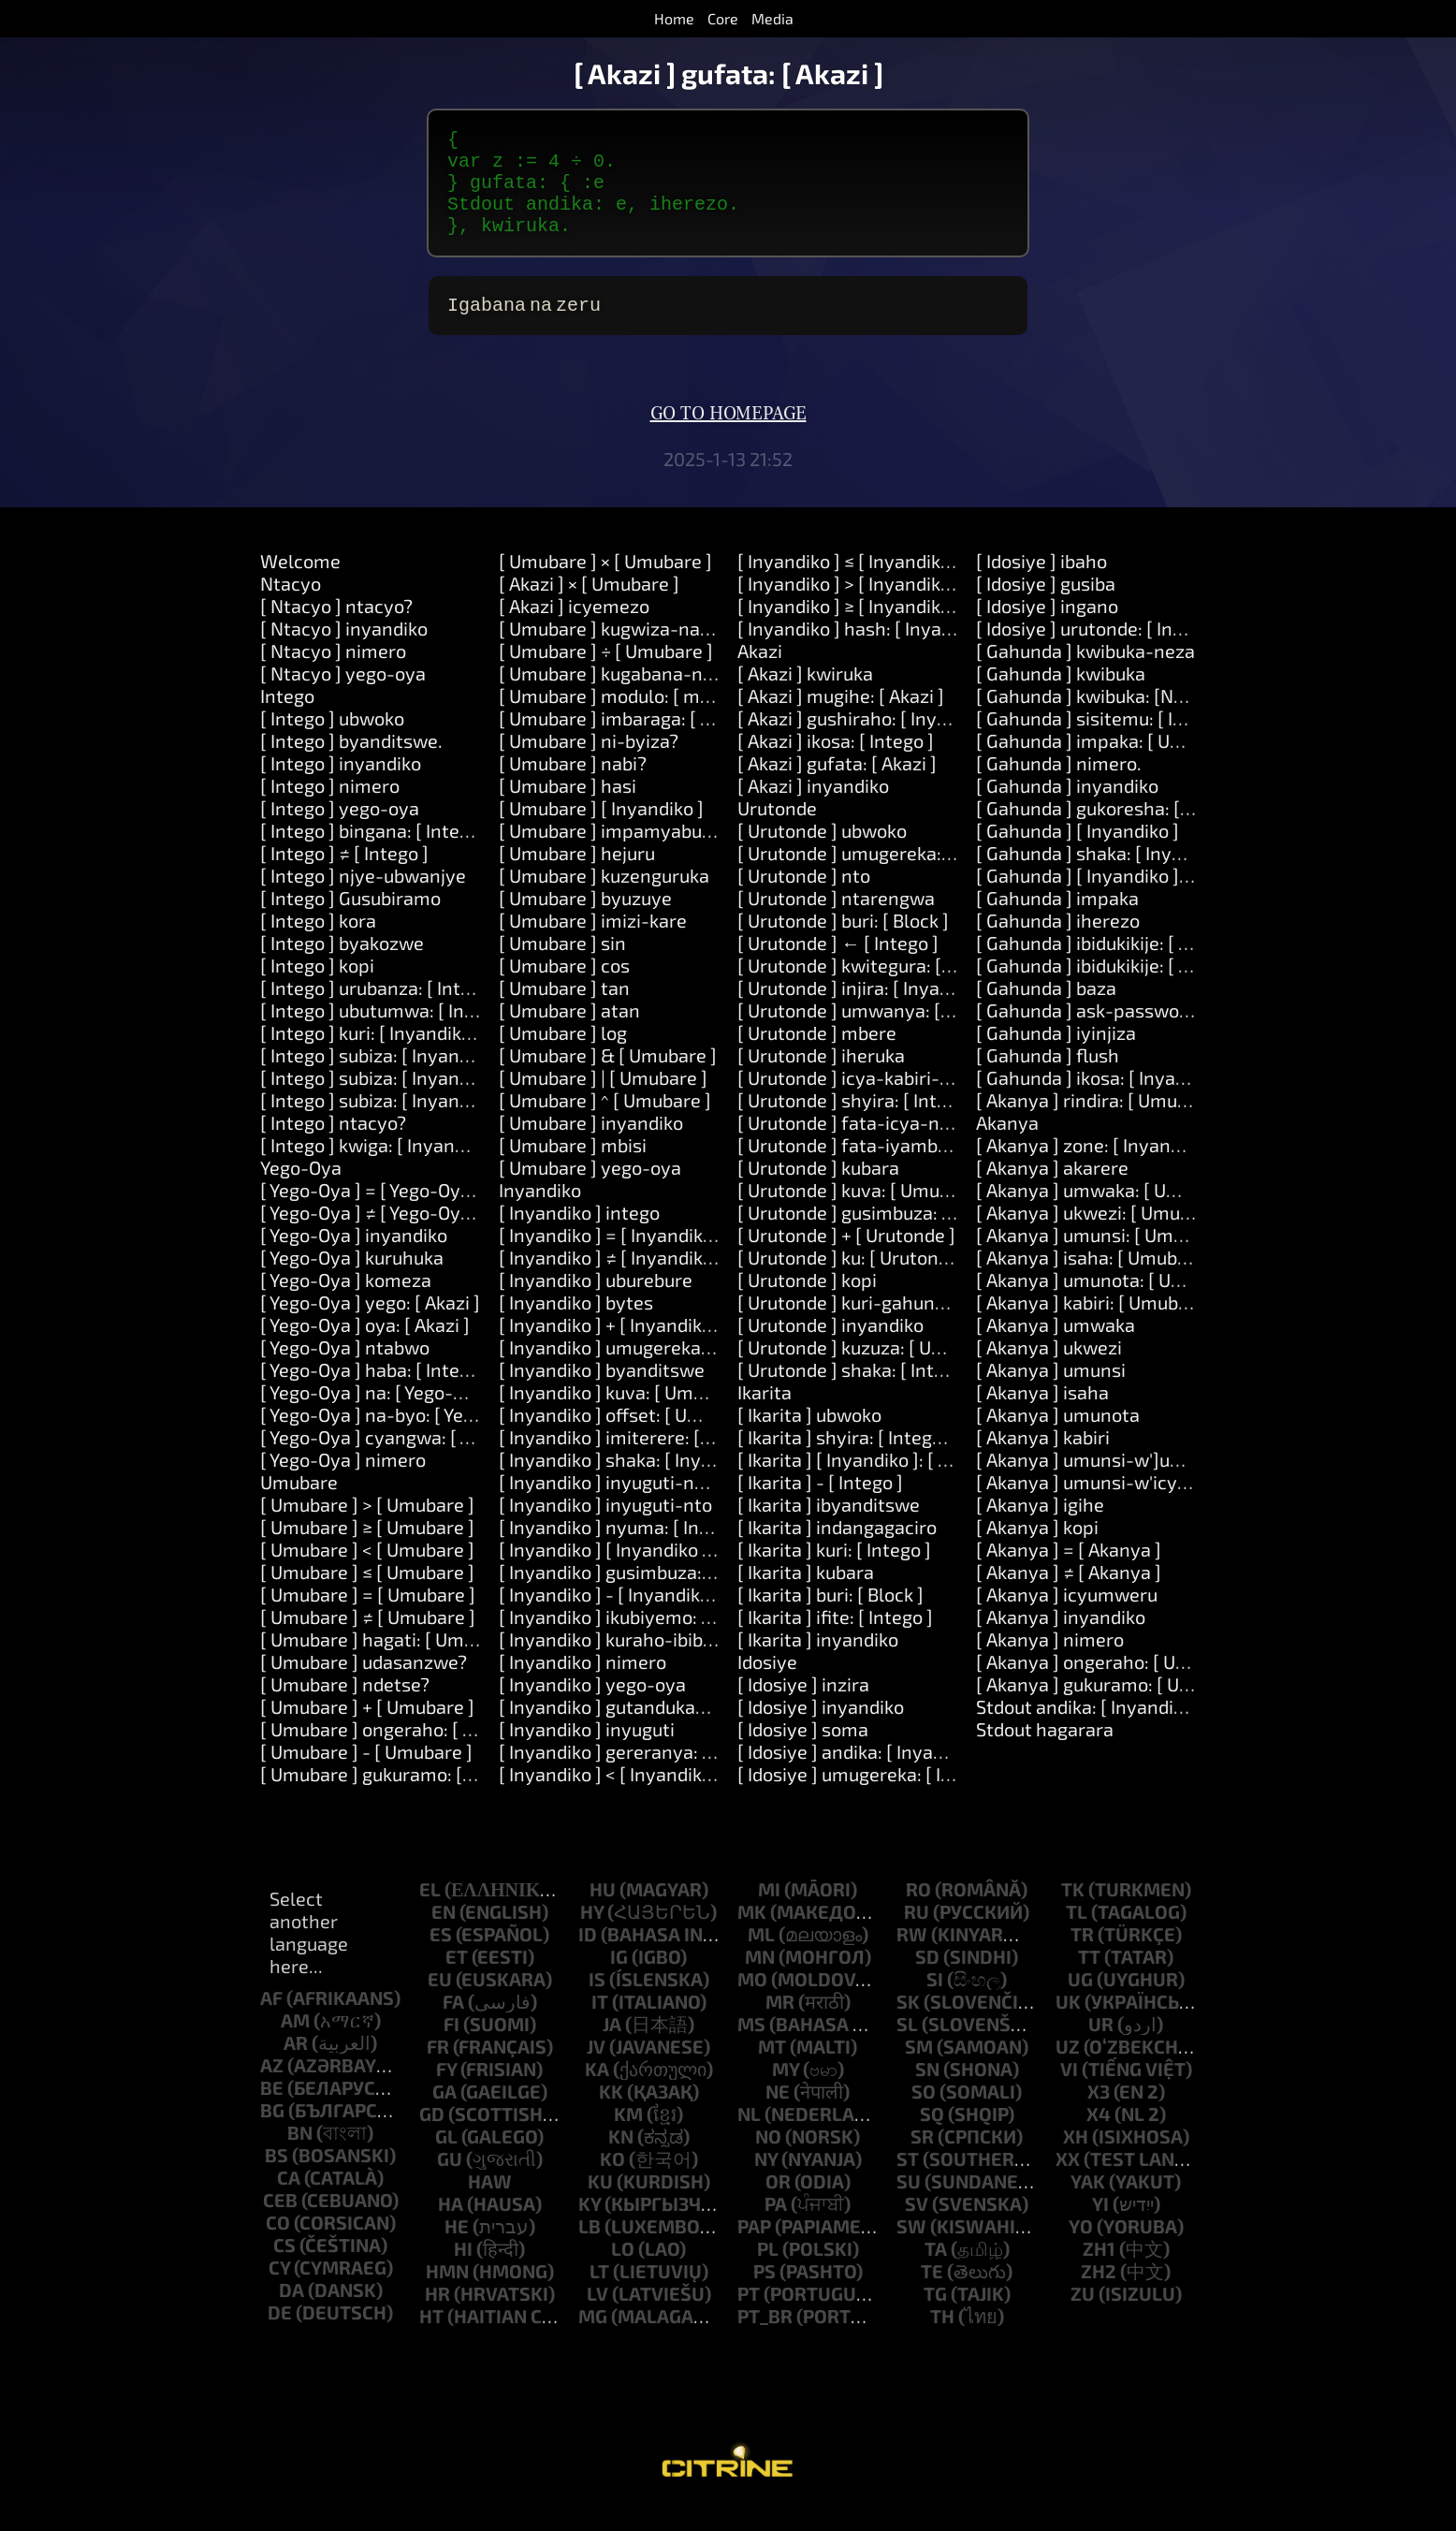 The image size is (1456, 2531). I want to click on ro, so click(918, 1911).